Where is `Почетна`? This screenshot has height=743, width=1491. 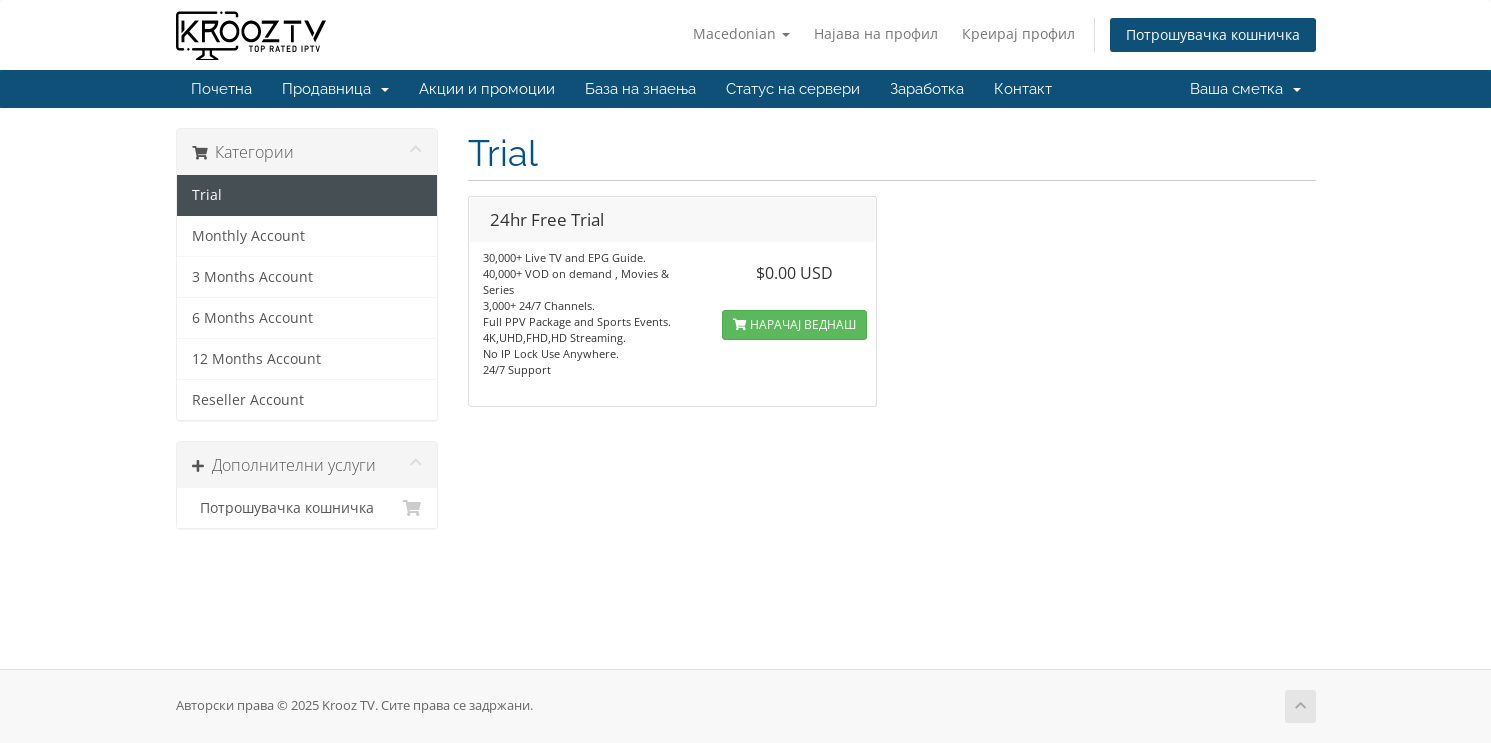
Почетна is located at coordinates (221, 89).